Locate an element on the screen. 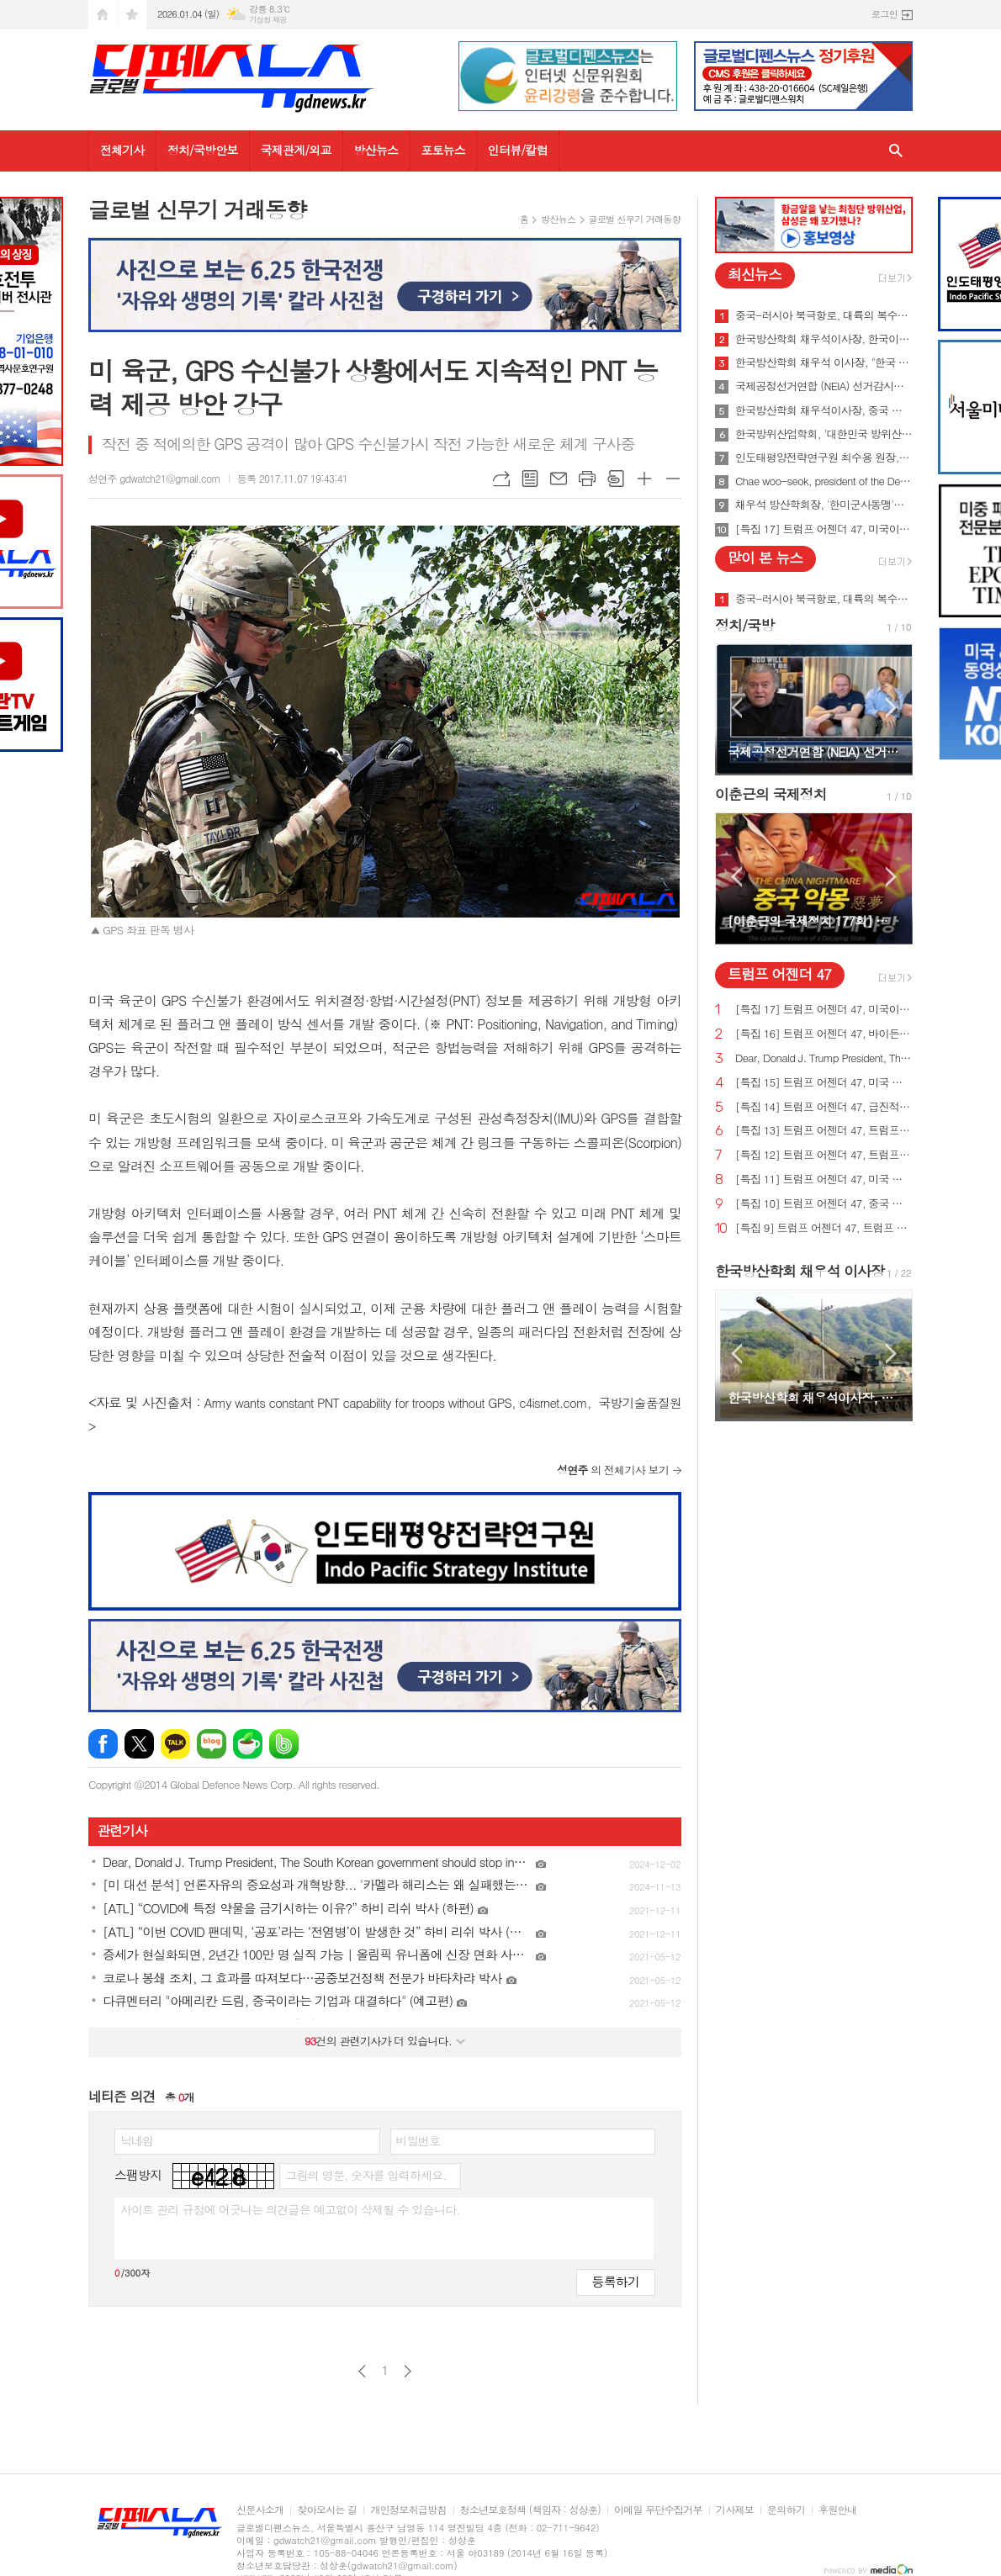  인터뷰/칼럼 is located at coordinates (518, 149).